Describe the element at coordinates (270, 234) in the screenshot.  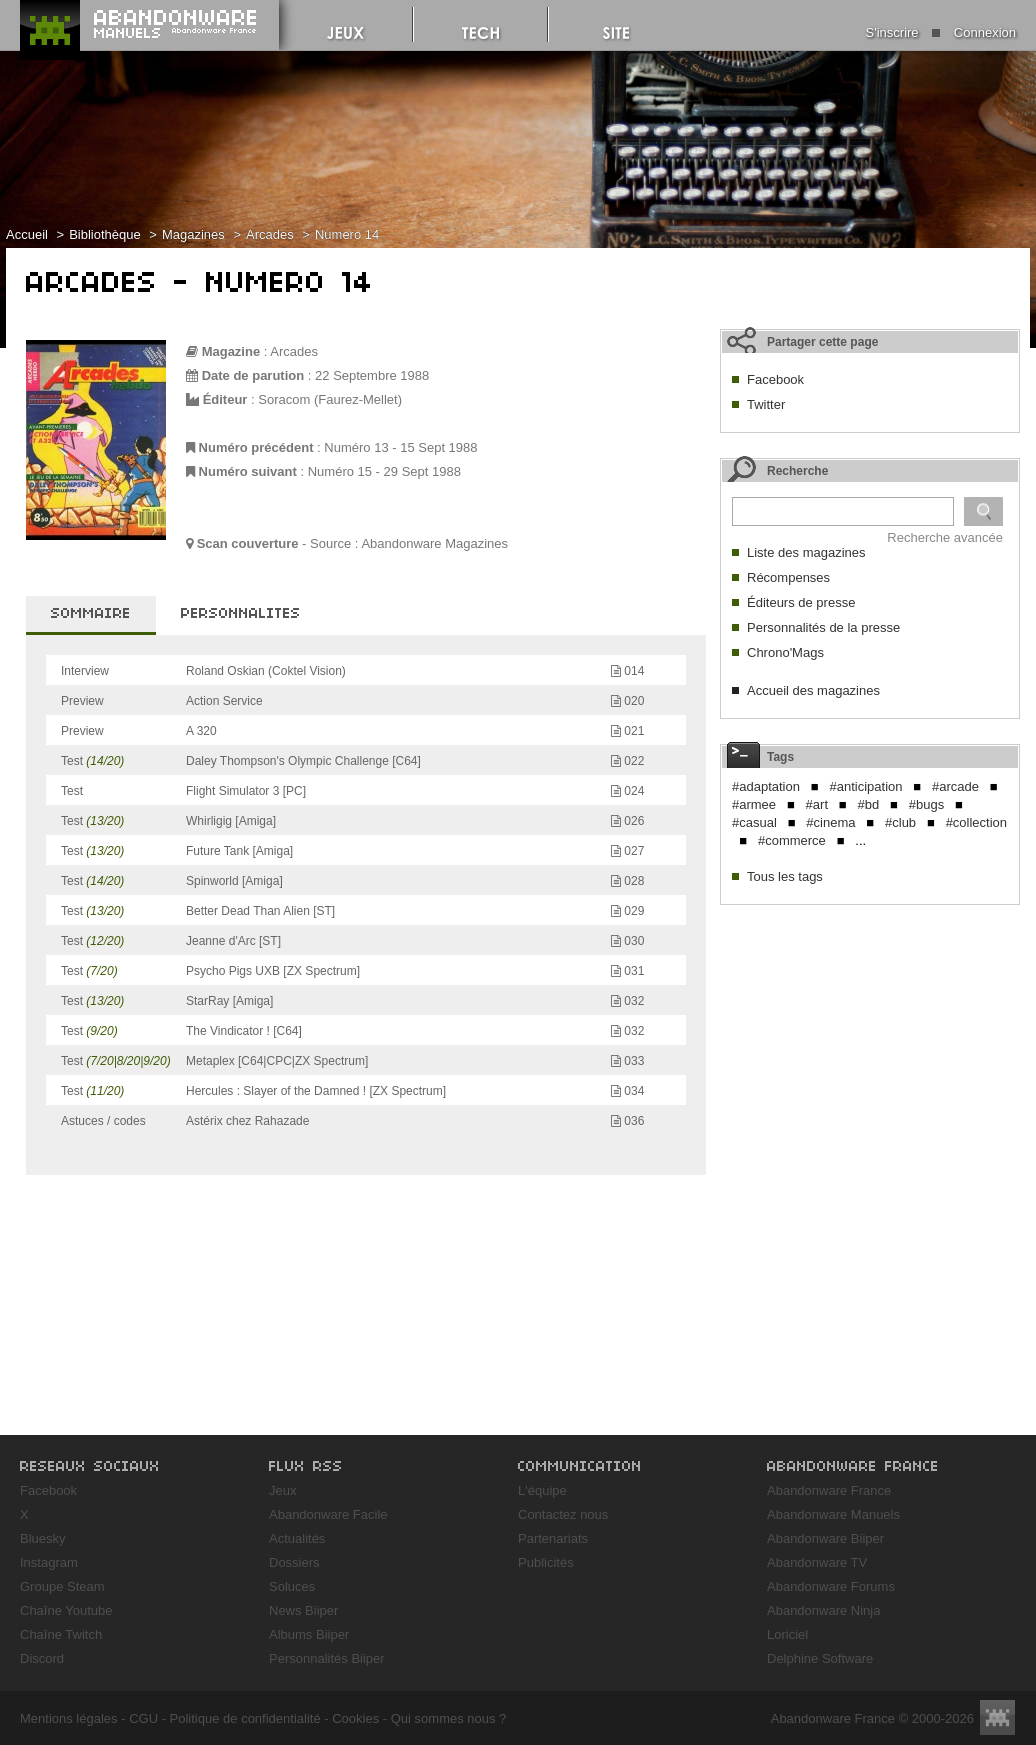
I see `Arcades` at that location.